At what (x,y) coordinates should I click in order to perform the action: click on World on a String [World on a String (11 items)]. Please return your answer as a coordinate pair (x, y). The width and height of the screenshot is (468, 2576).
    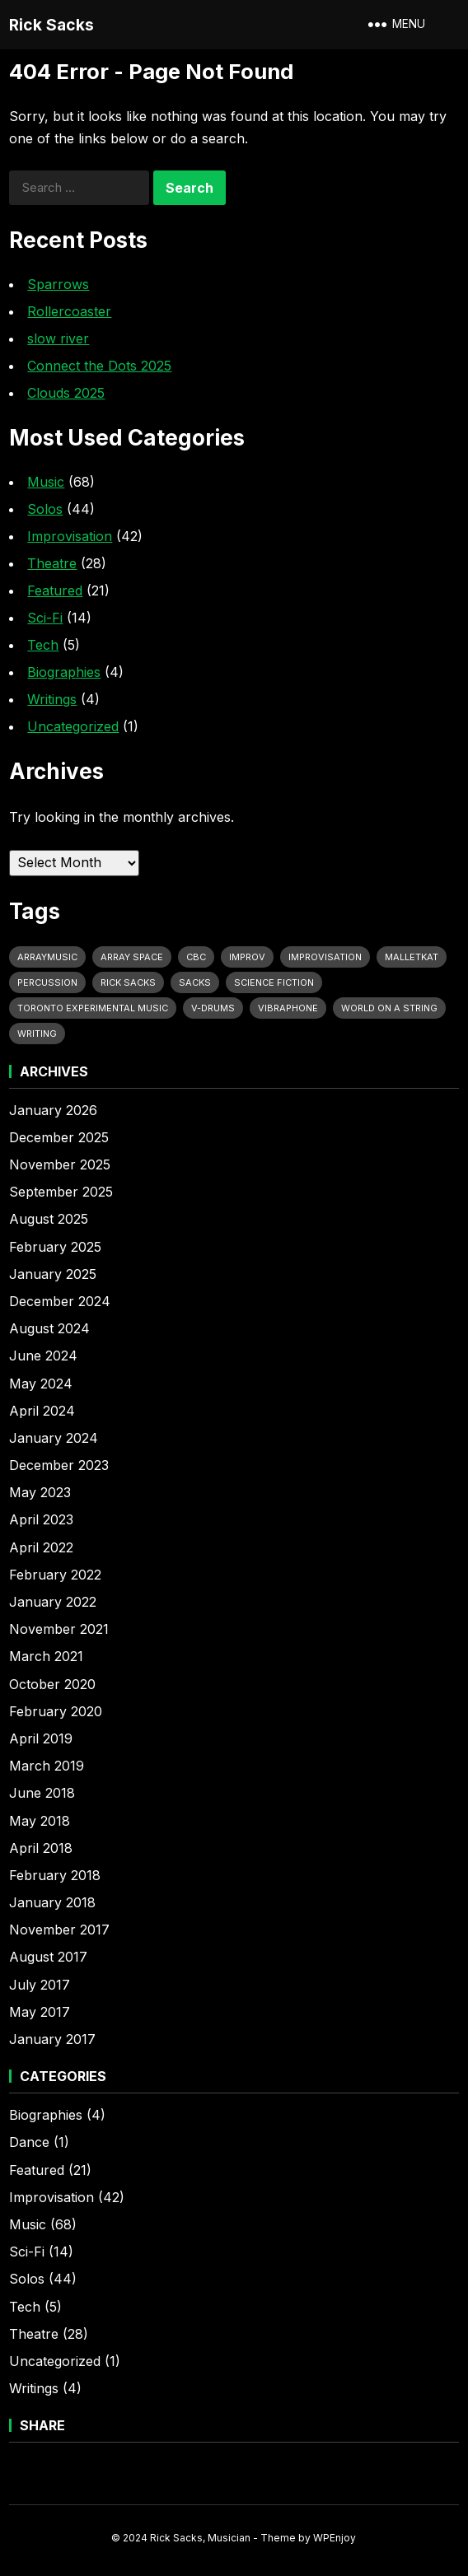
    Looking at the image, I should click on (389, 1008).